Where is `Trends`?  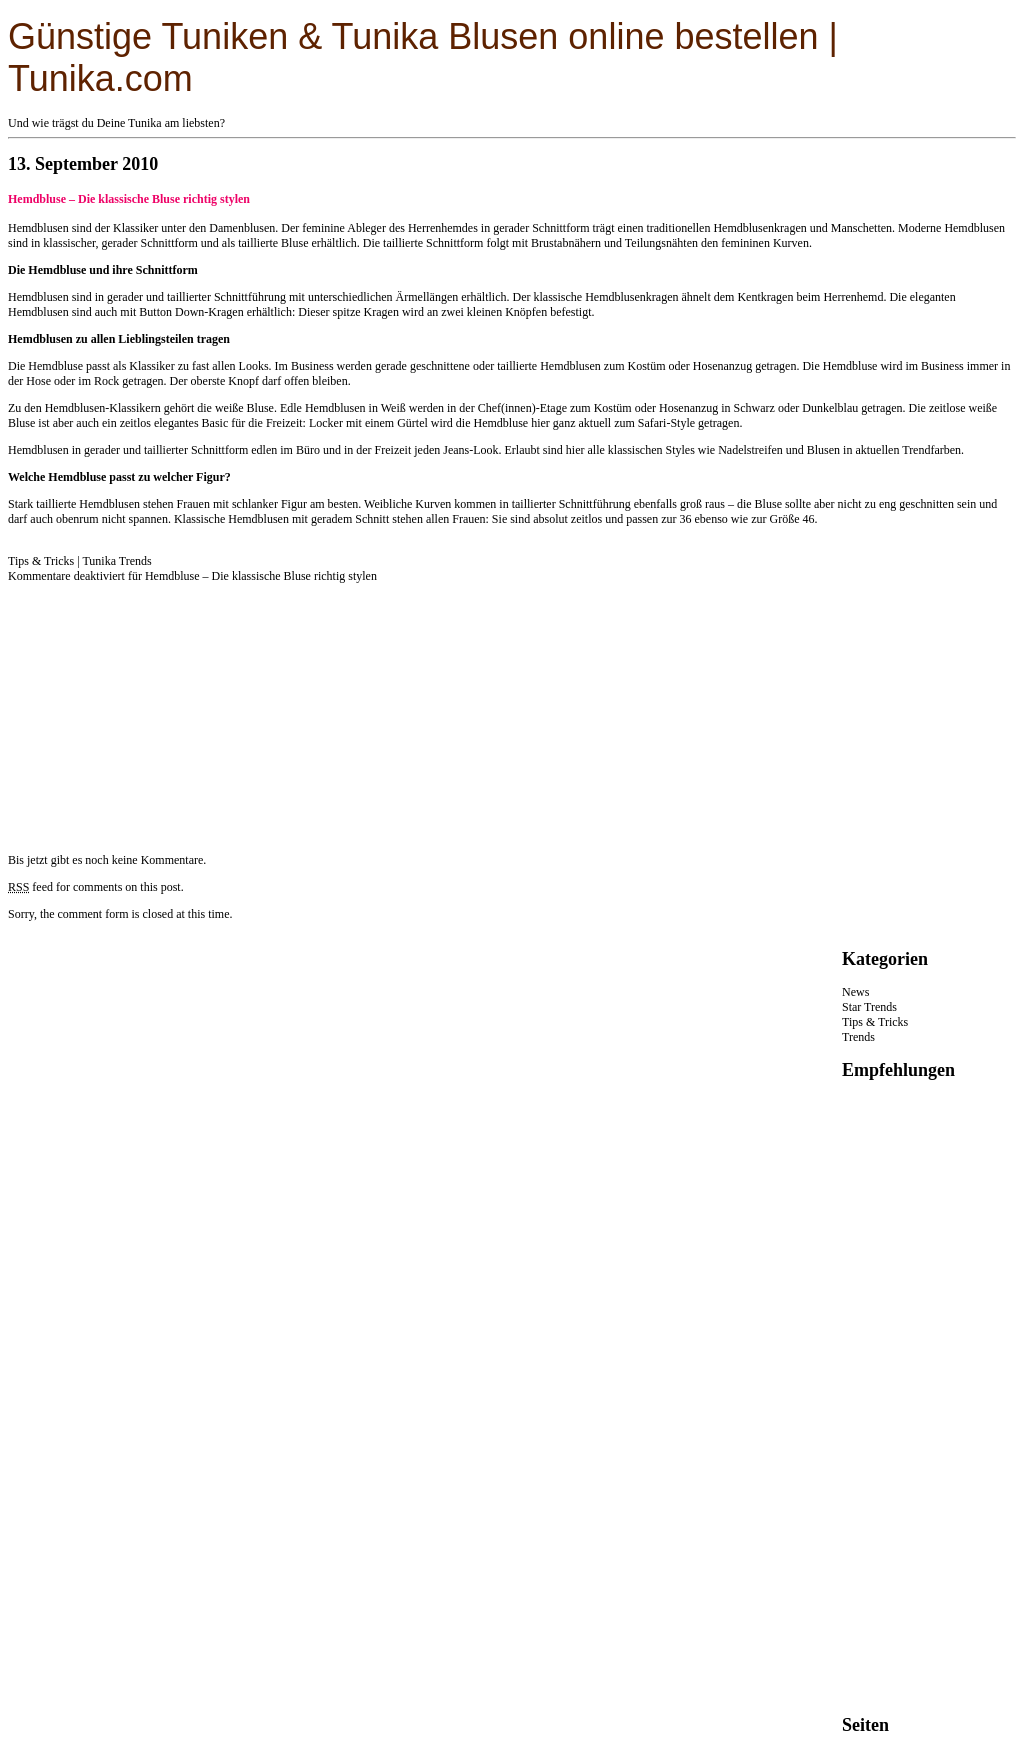
Trends is located at coordinates (858, 1037).